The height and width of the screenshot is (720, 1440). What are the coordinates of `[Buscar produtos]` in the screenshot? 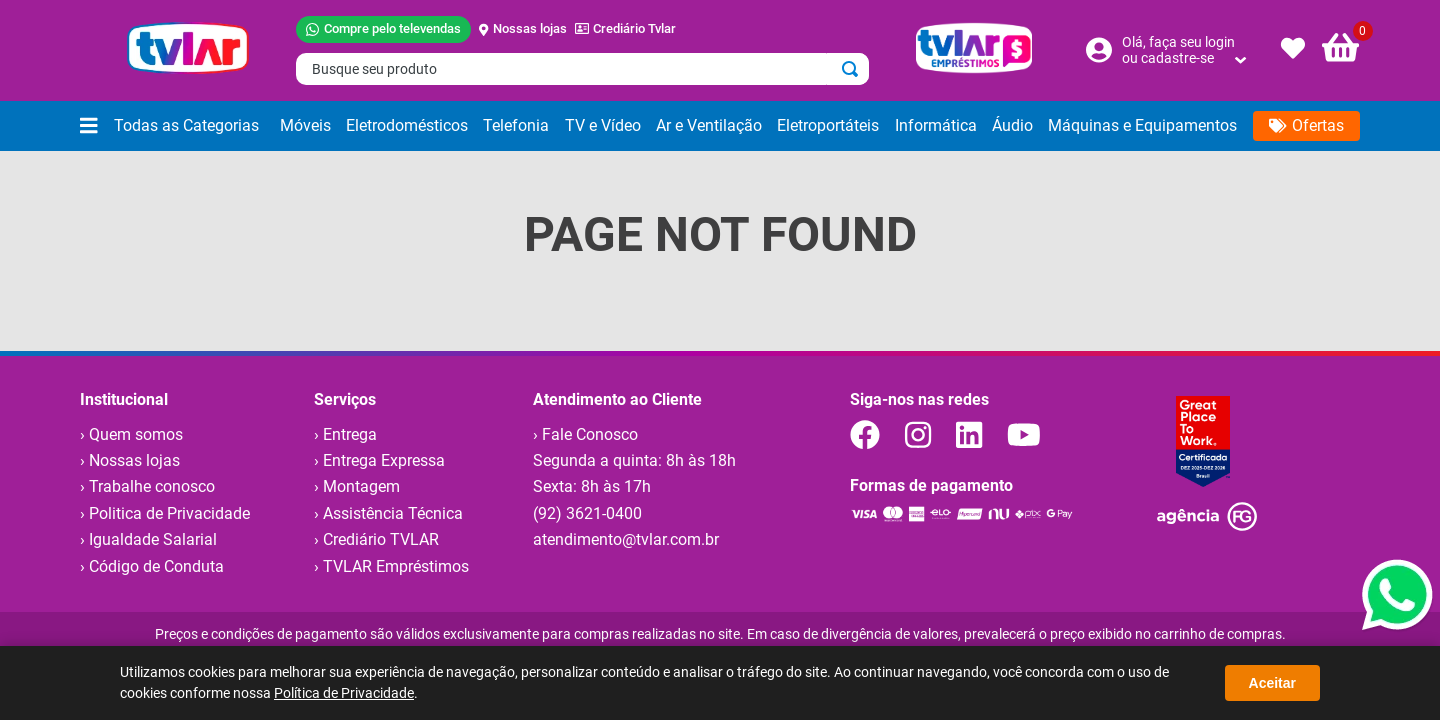 It's located at (854, 69).